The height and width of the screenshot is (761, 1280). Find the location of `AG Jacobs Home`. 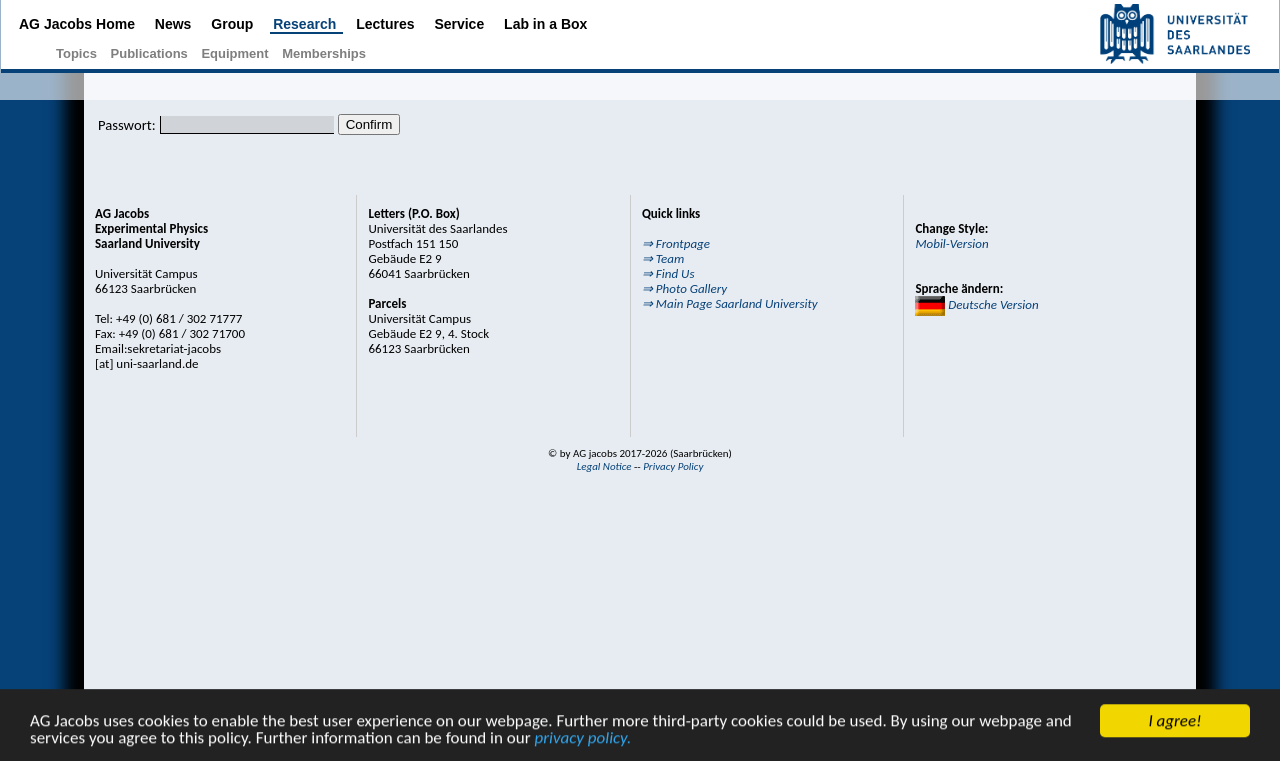

AG Jacobs Home is located at coordinates (79, 24).